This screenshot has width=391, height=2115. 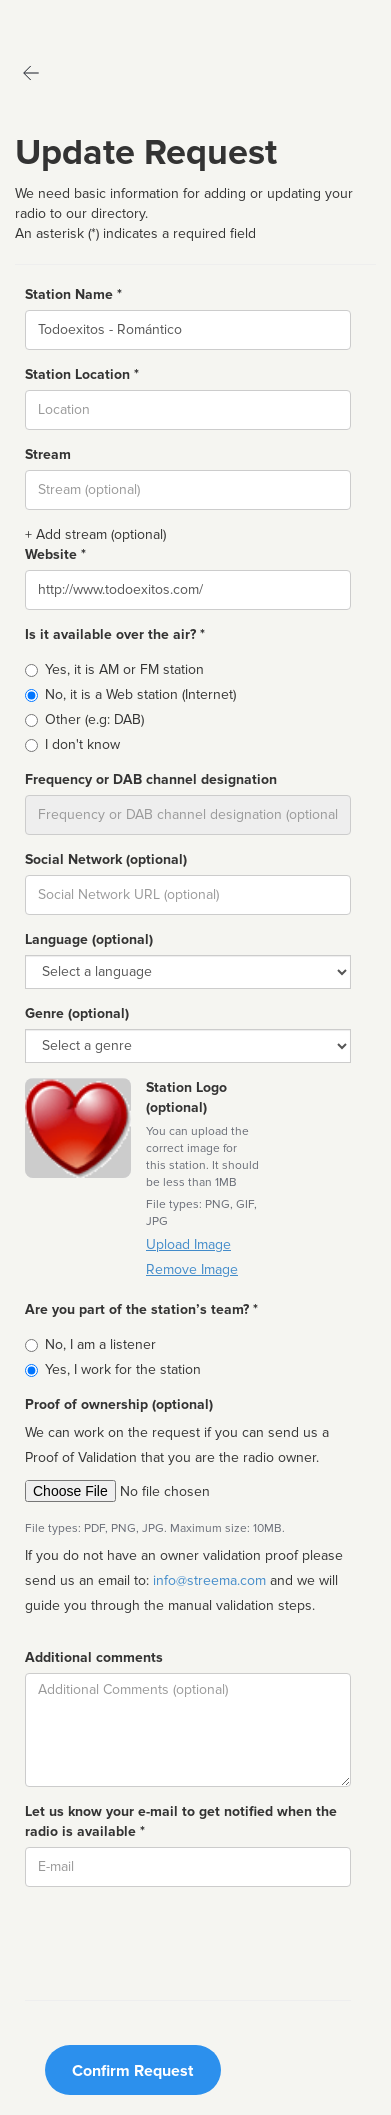 I want to click on Genre (optional), so click(x=77, y=1013).